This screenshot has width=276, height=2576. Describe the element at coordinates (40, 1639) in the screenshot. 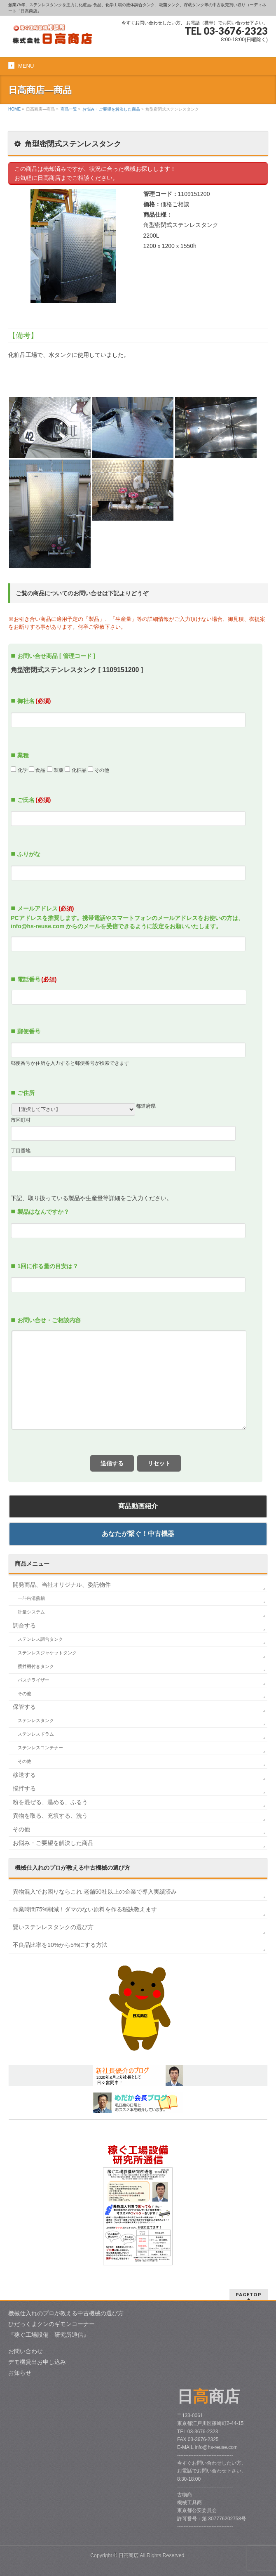

I see `ステンレス調合タンク` at that location.